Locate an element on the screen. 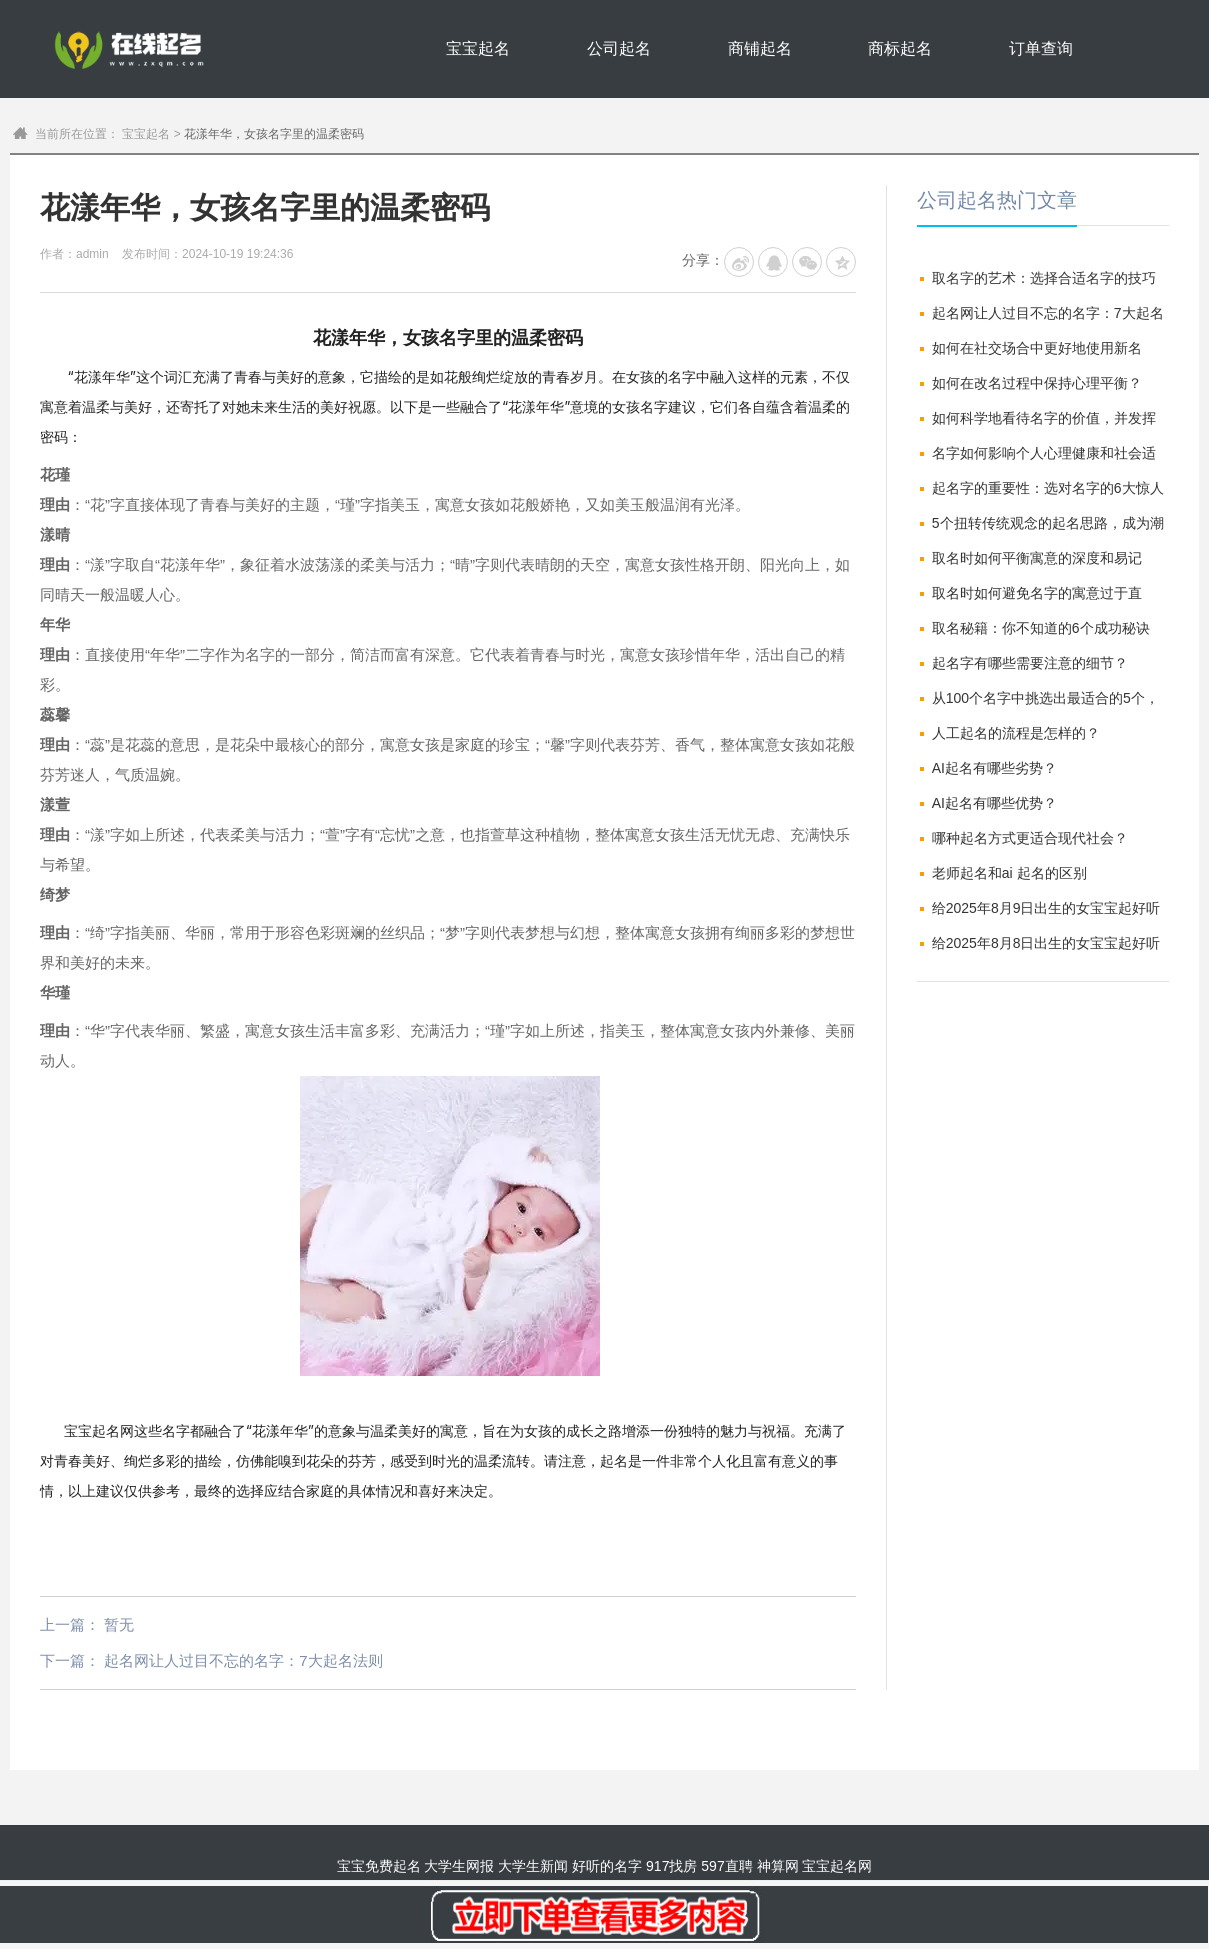 This screenshot has height=1949, width=1209. 597直聘 is located at coordinates (726, 1866).